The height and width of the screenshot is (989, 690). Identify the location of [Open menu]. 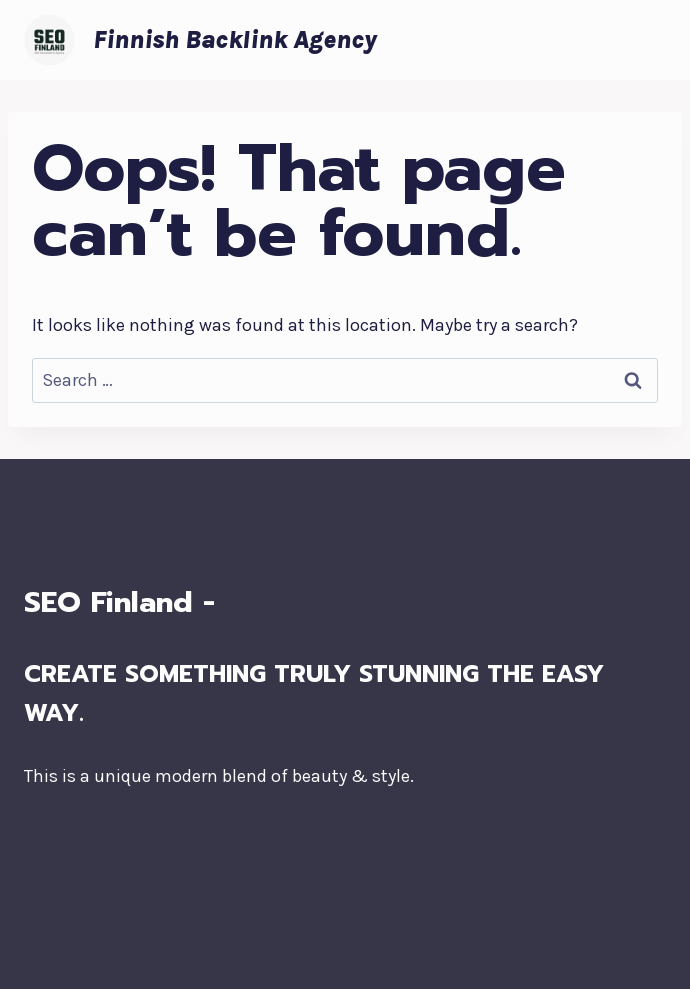
(647, 39).